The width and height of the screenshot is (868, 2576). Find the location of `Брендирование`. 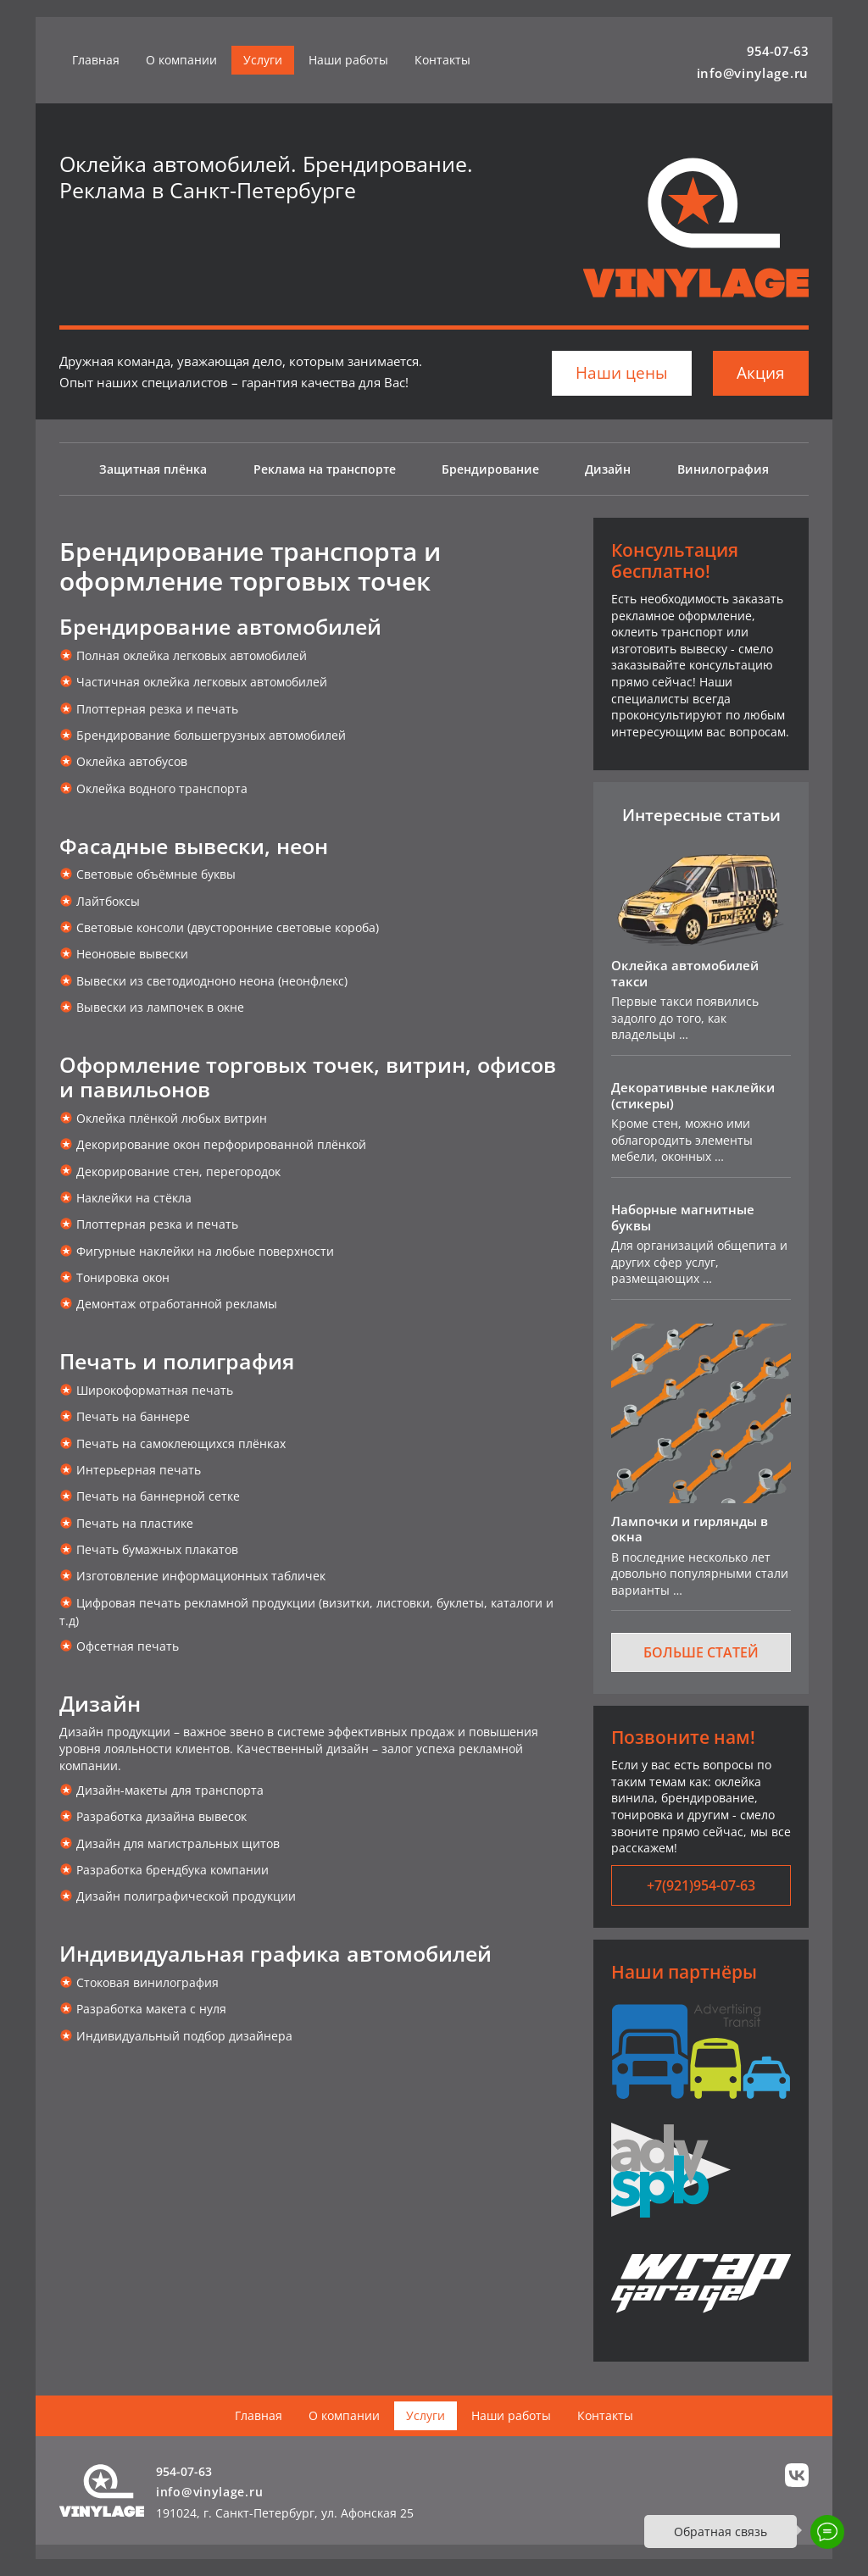

Брендирование is located at coordinates (490, 469).